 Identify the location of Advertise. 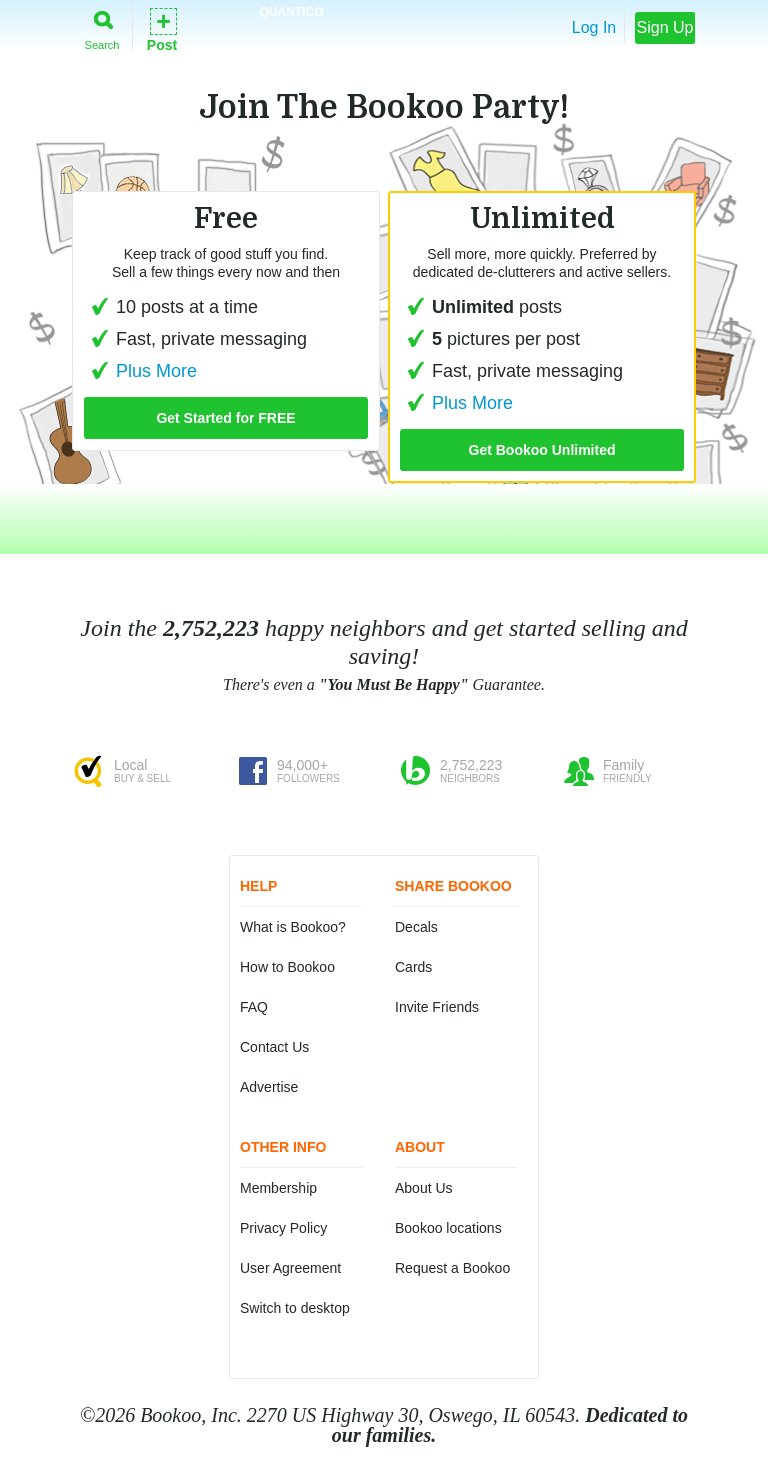
(269, 1087).